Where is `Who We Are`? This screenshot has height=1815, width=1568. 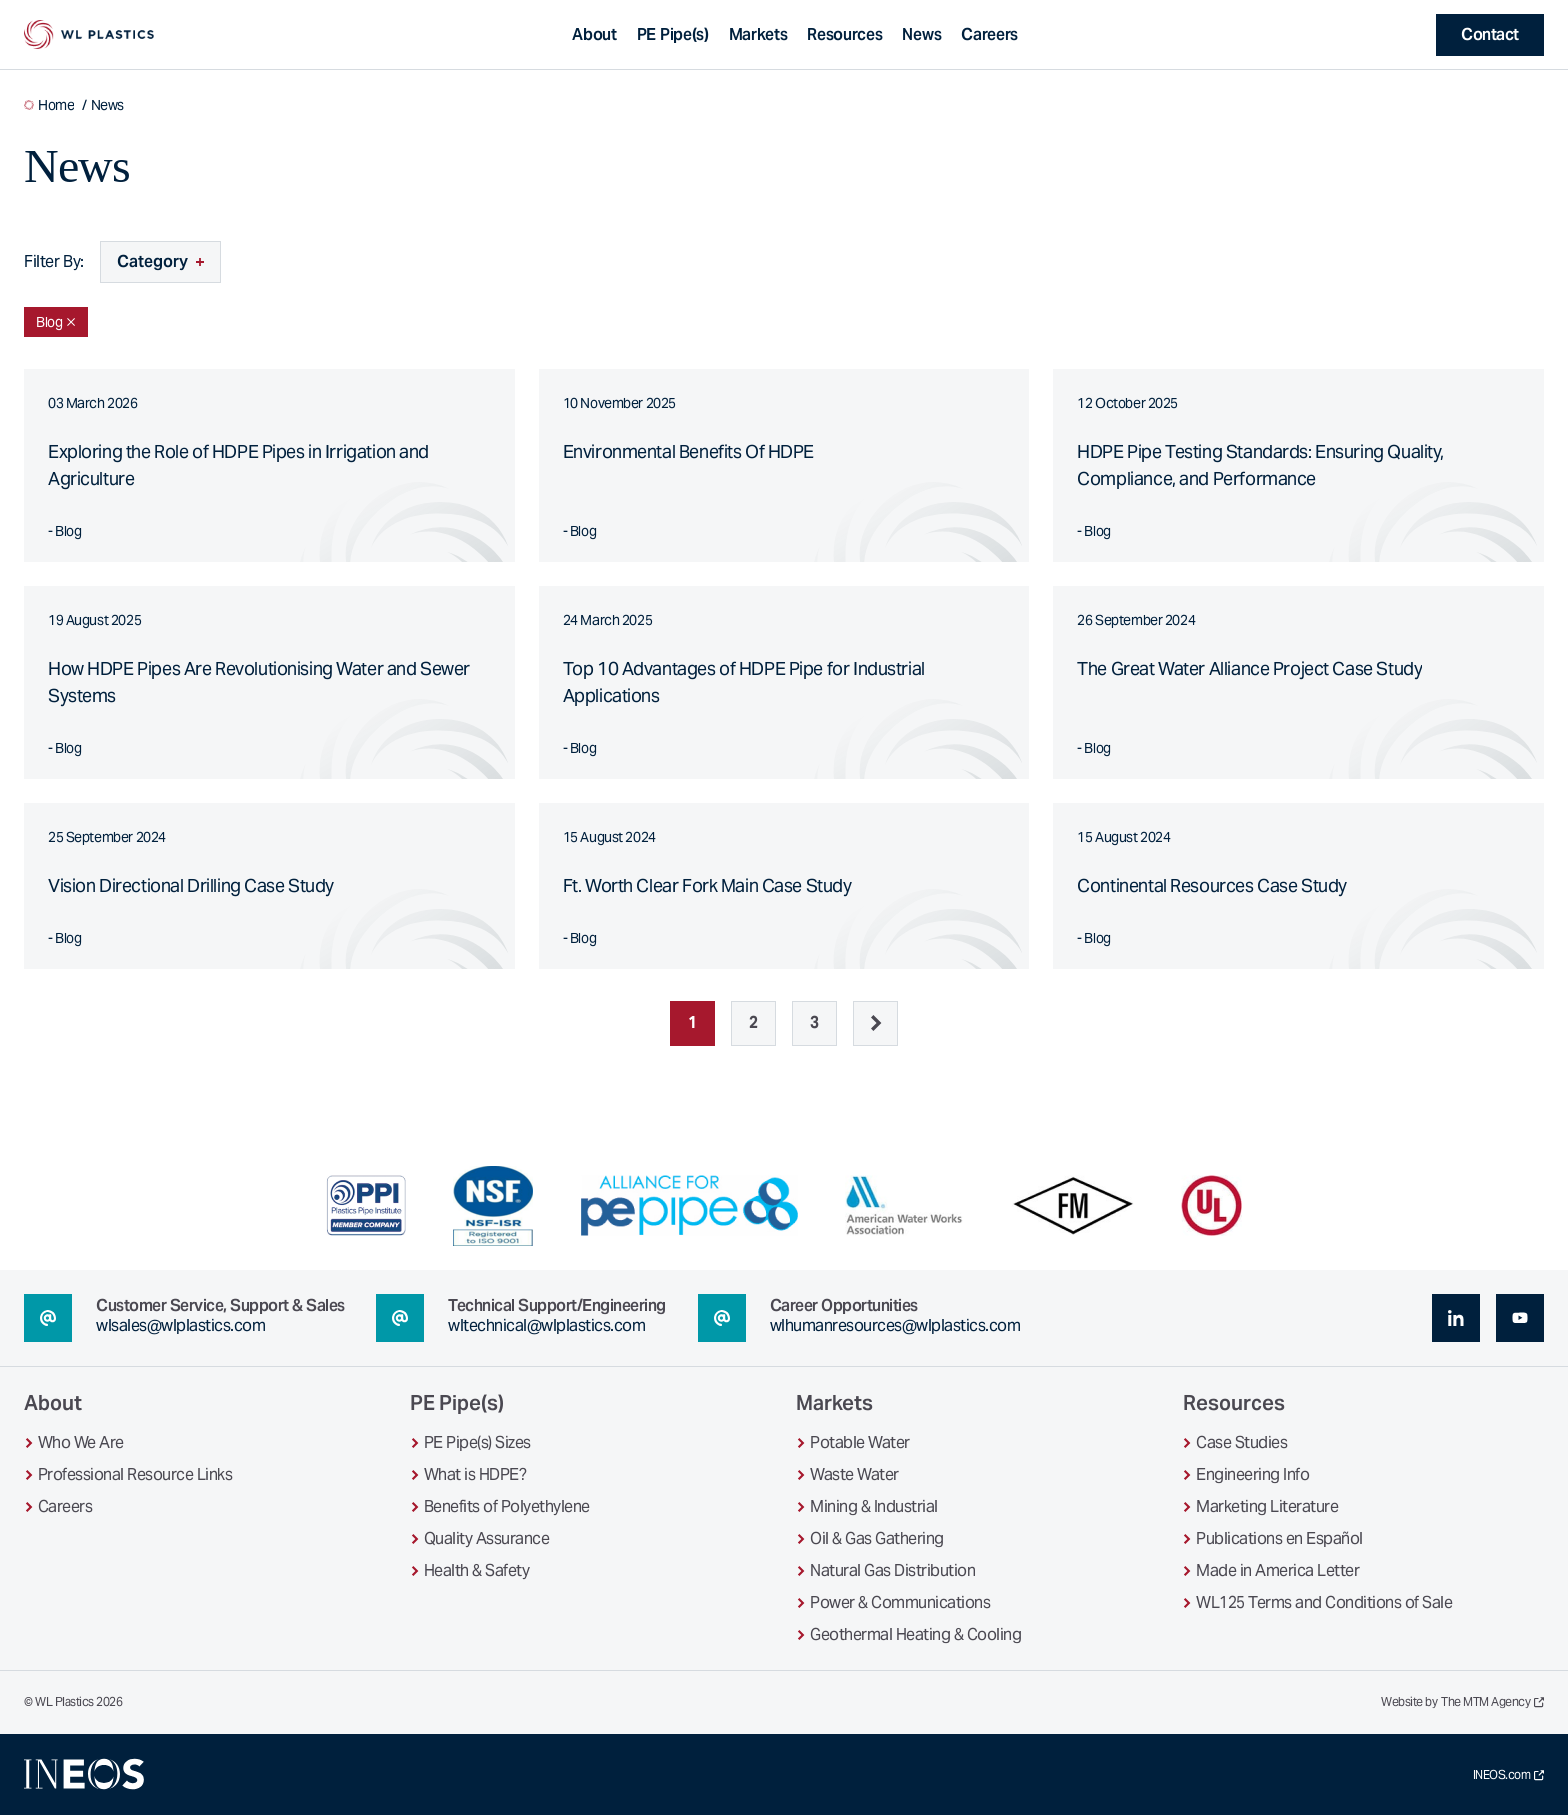
Who We Are is located at coordinates (81, 1442).